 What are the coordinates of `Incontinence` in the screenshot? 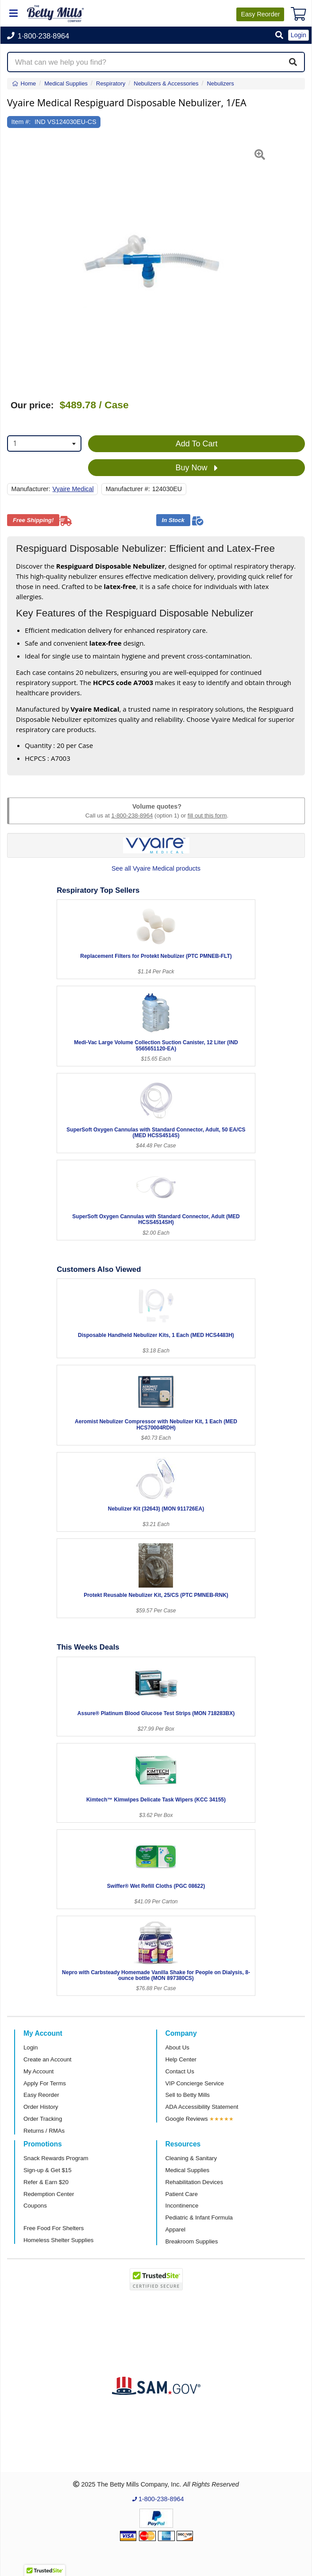 It's located at (182, 2205).